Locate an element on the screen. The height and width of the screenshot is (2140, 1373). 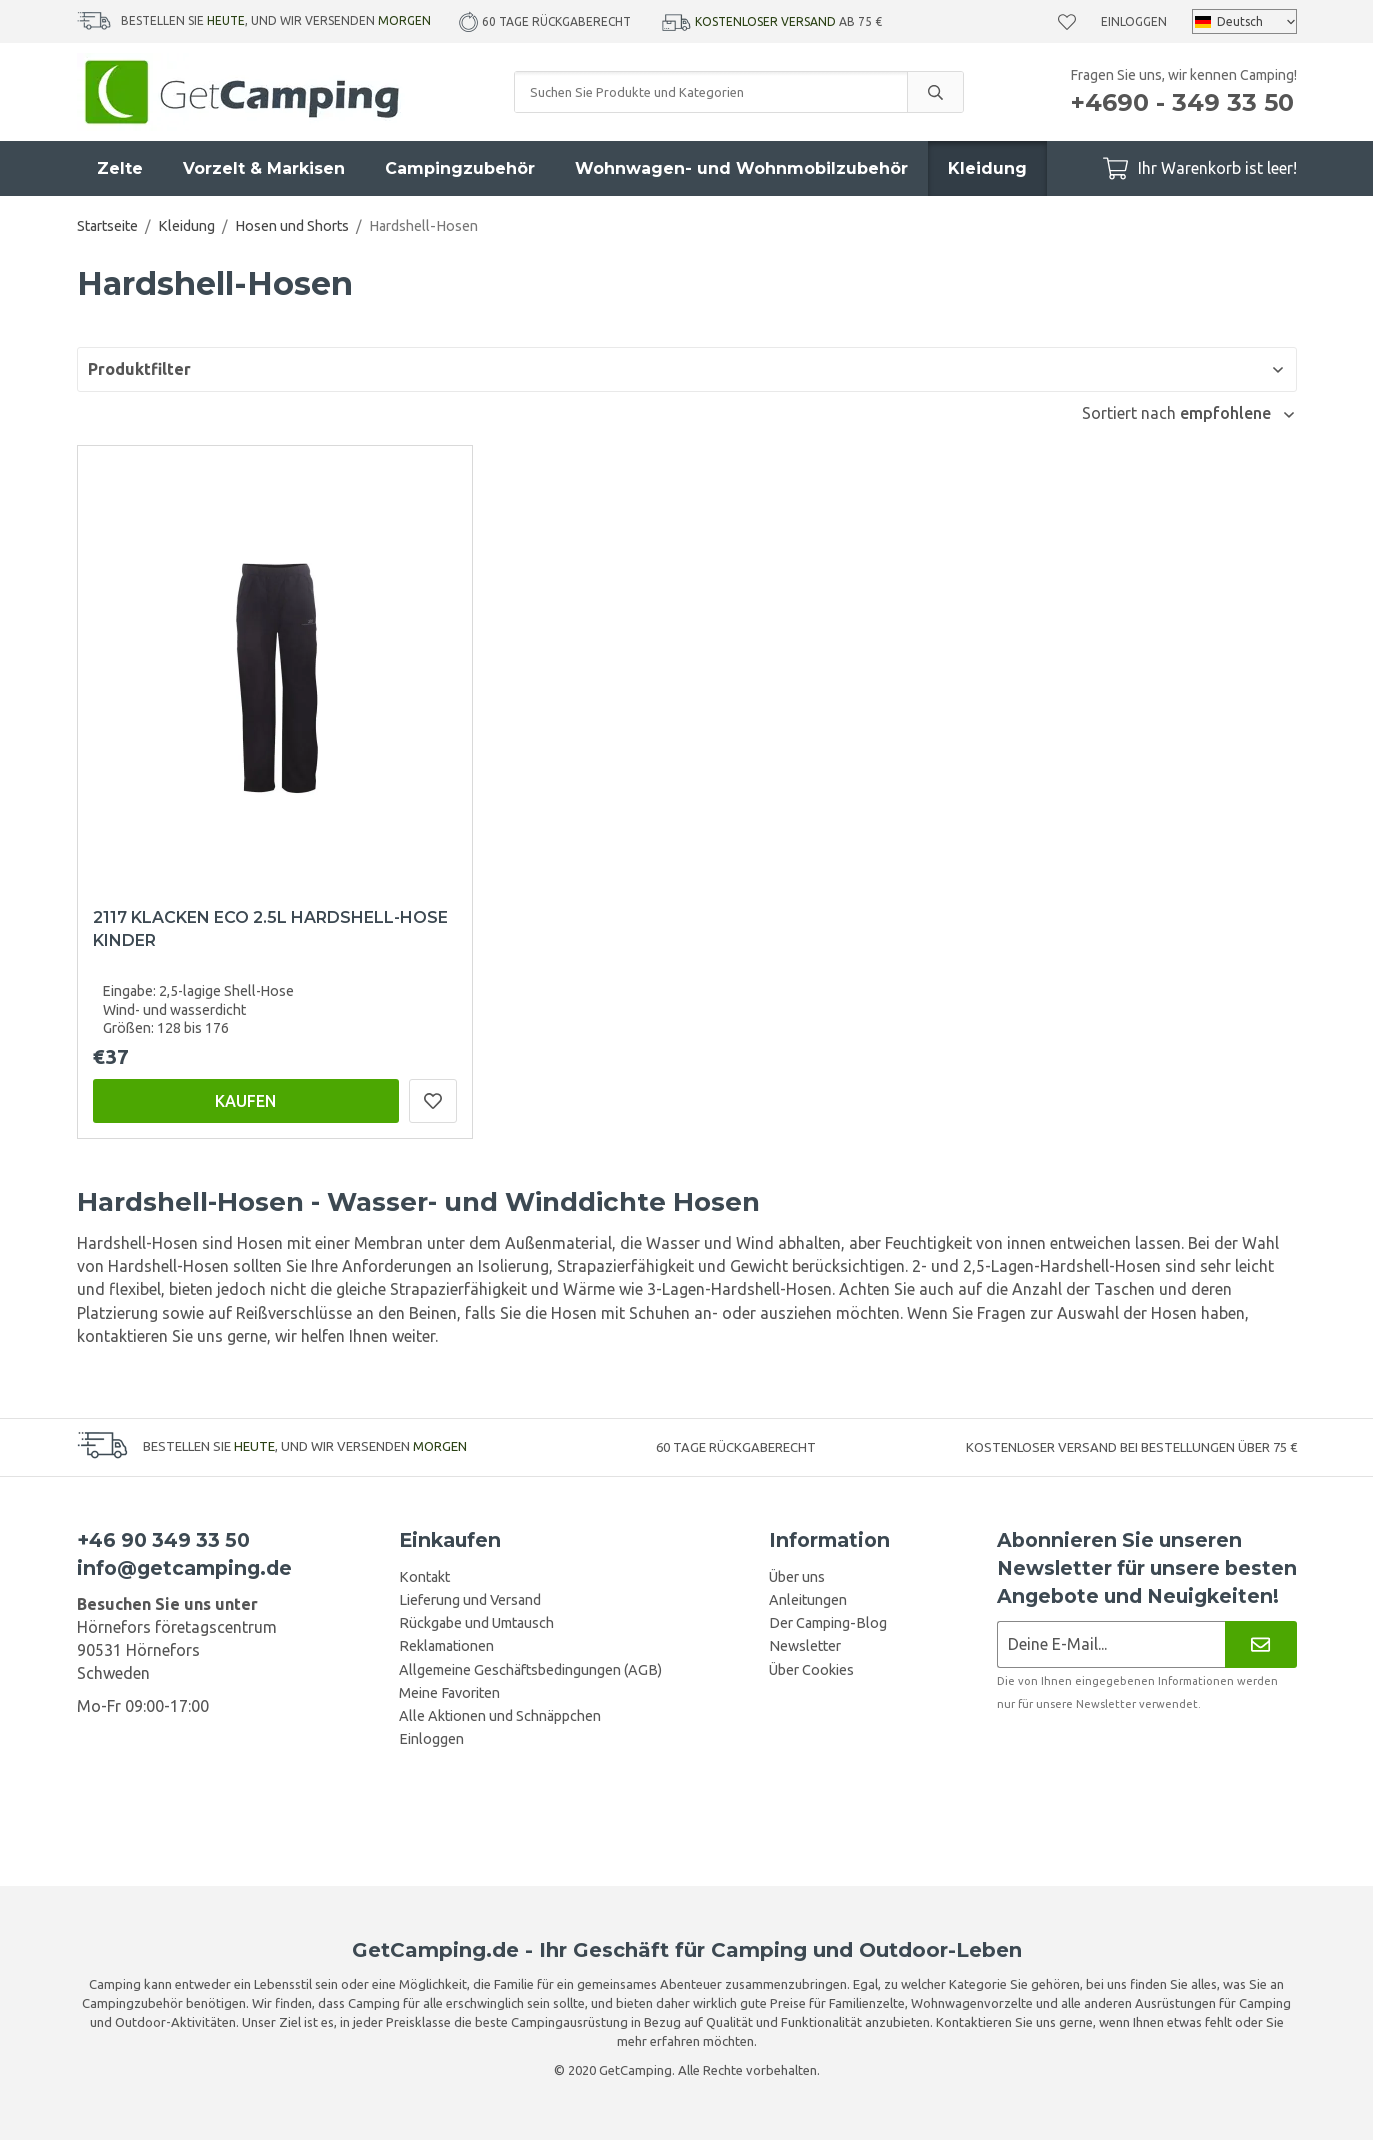
Newsletter is located at coordinates (805, 1646).